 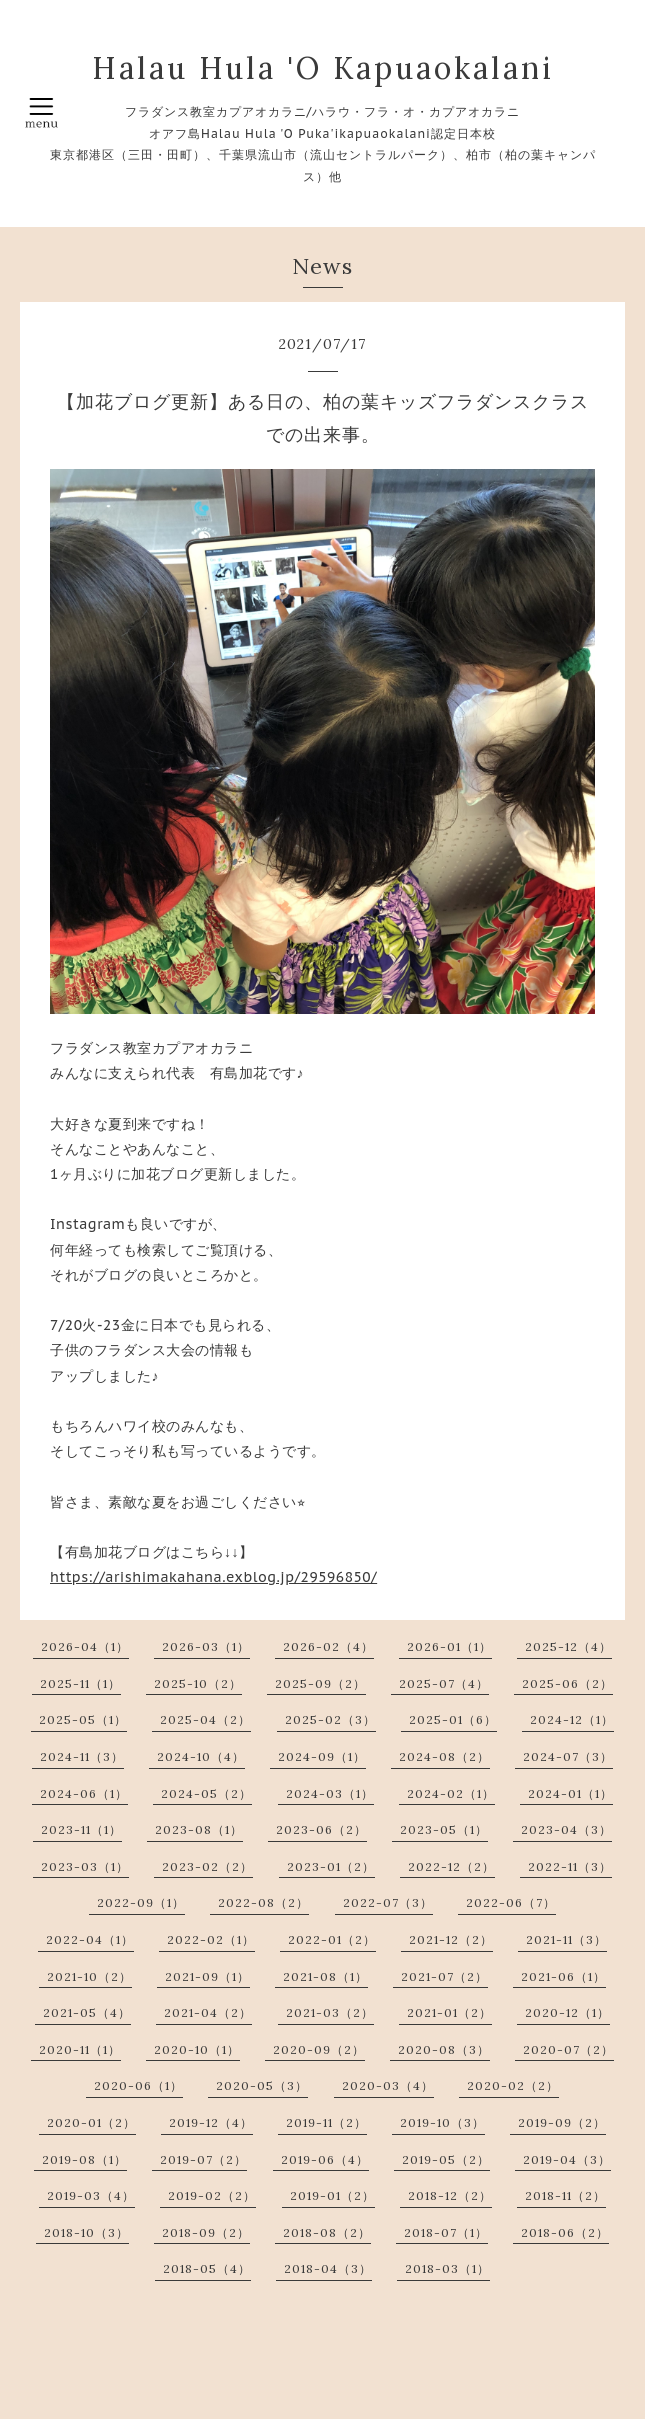 I want to click on 2024-01（1）, so click(x=570, y=1793).